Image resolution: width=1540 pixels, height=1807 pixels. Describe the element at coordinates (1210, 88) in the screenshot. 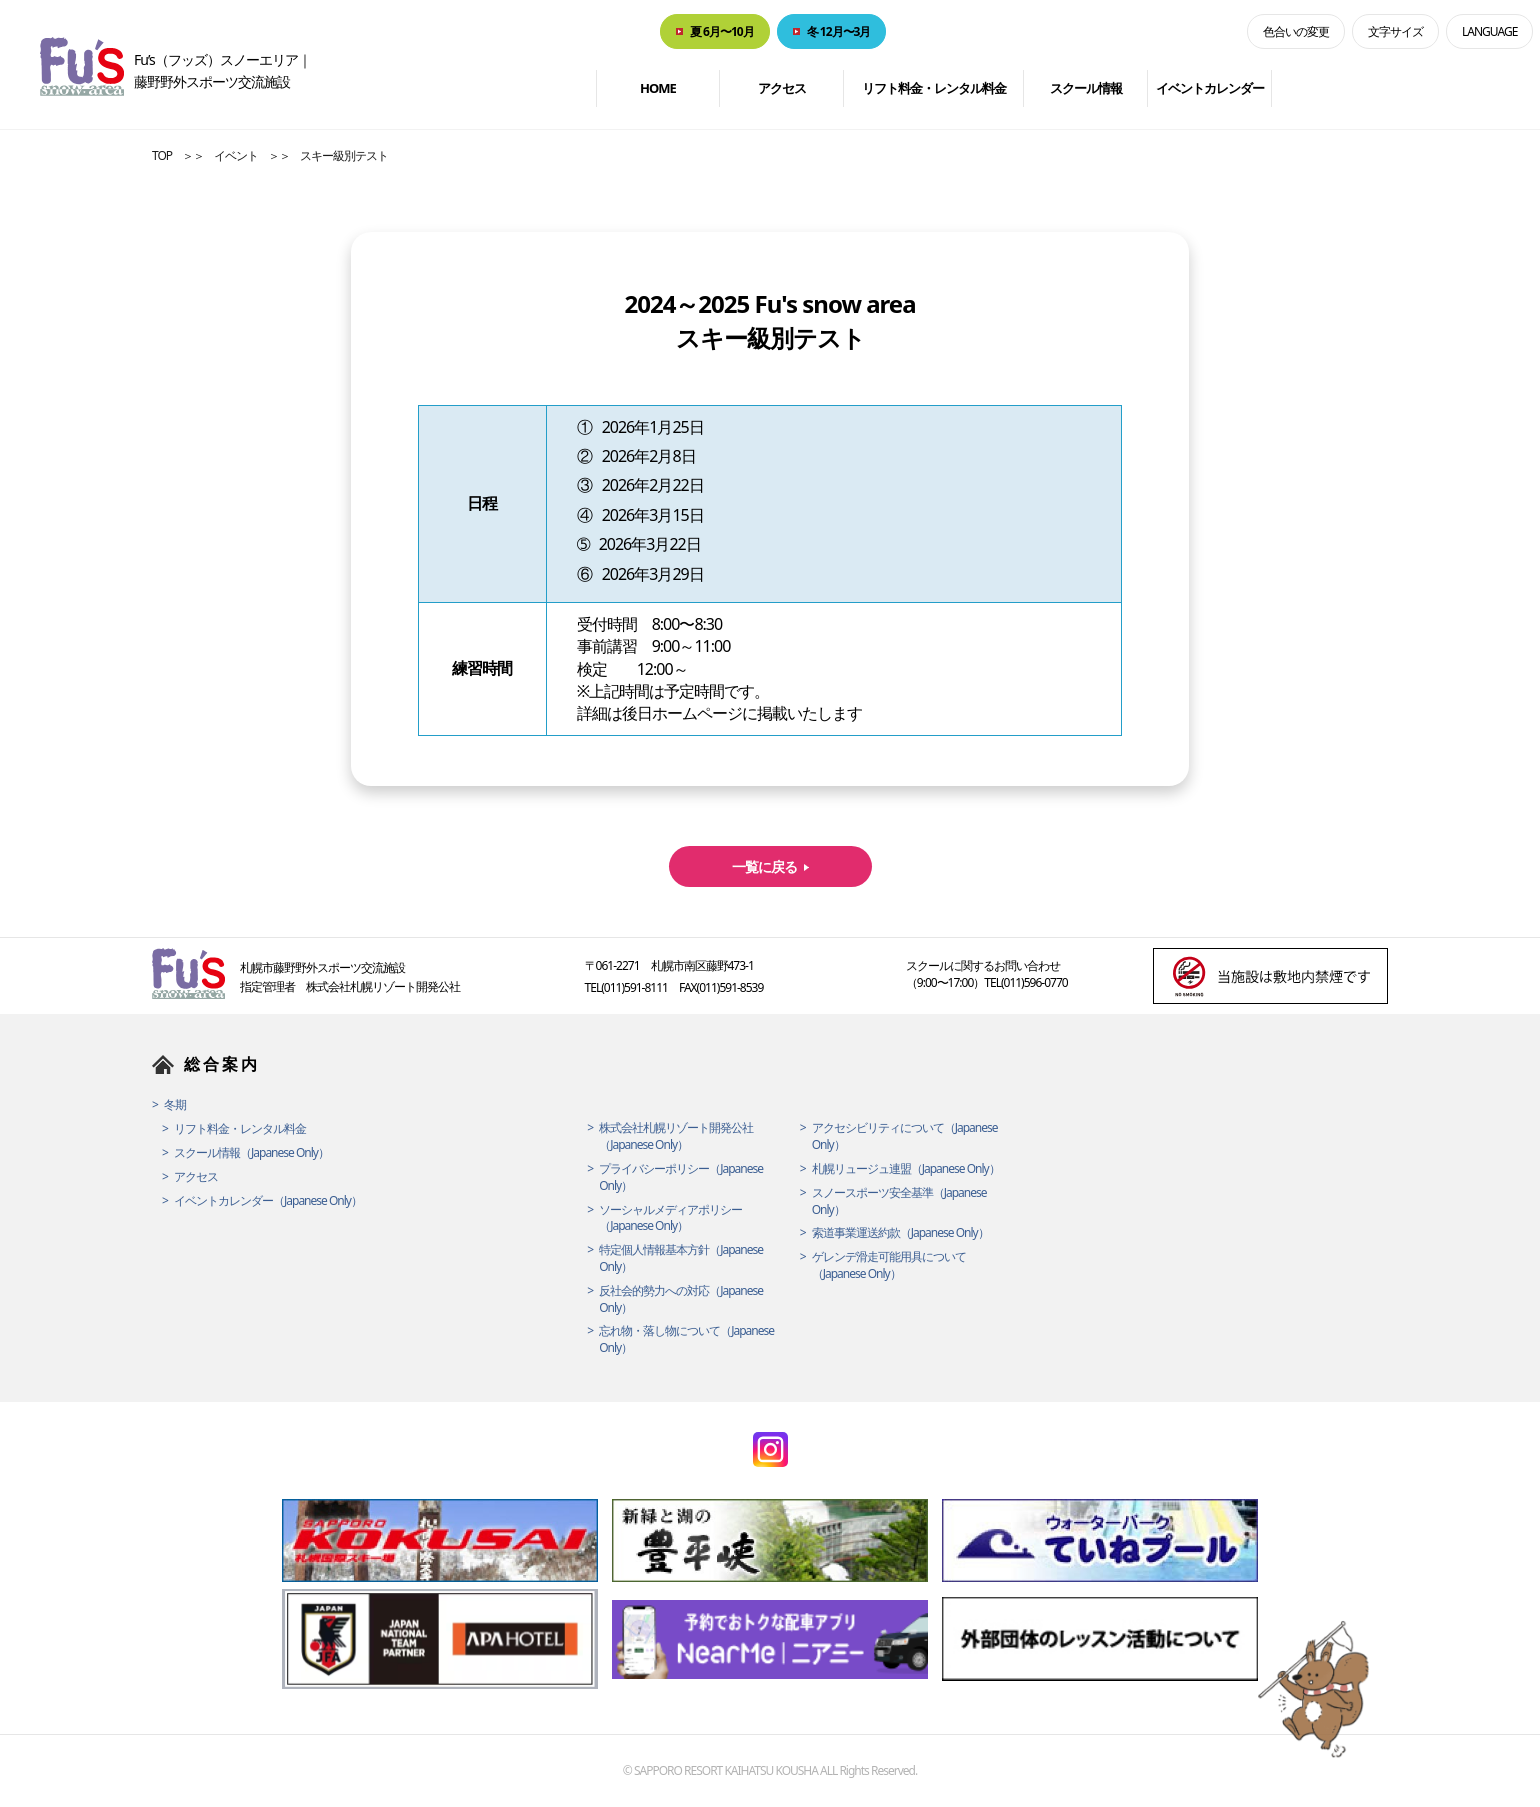

I see `イベントカレンダー` at that location.